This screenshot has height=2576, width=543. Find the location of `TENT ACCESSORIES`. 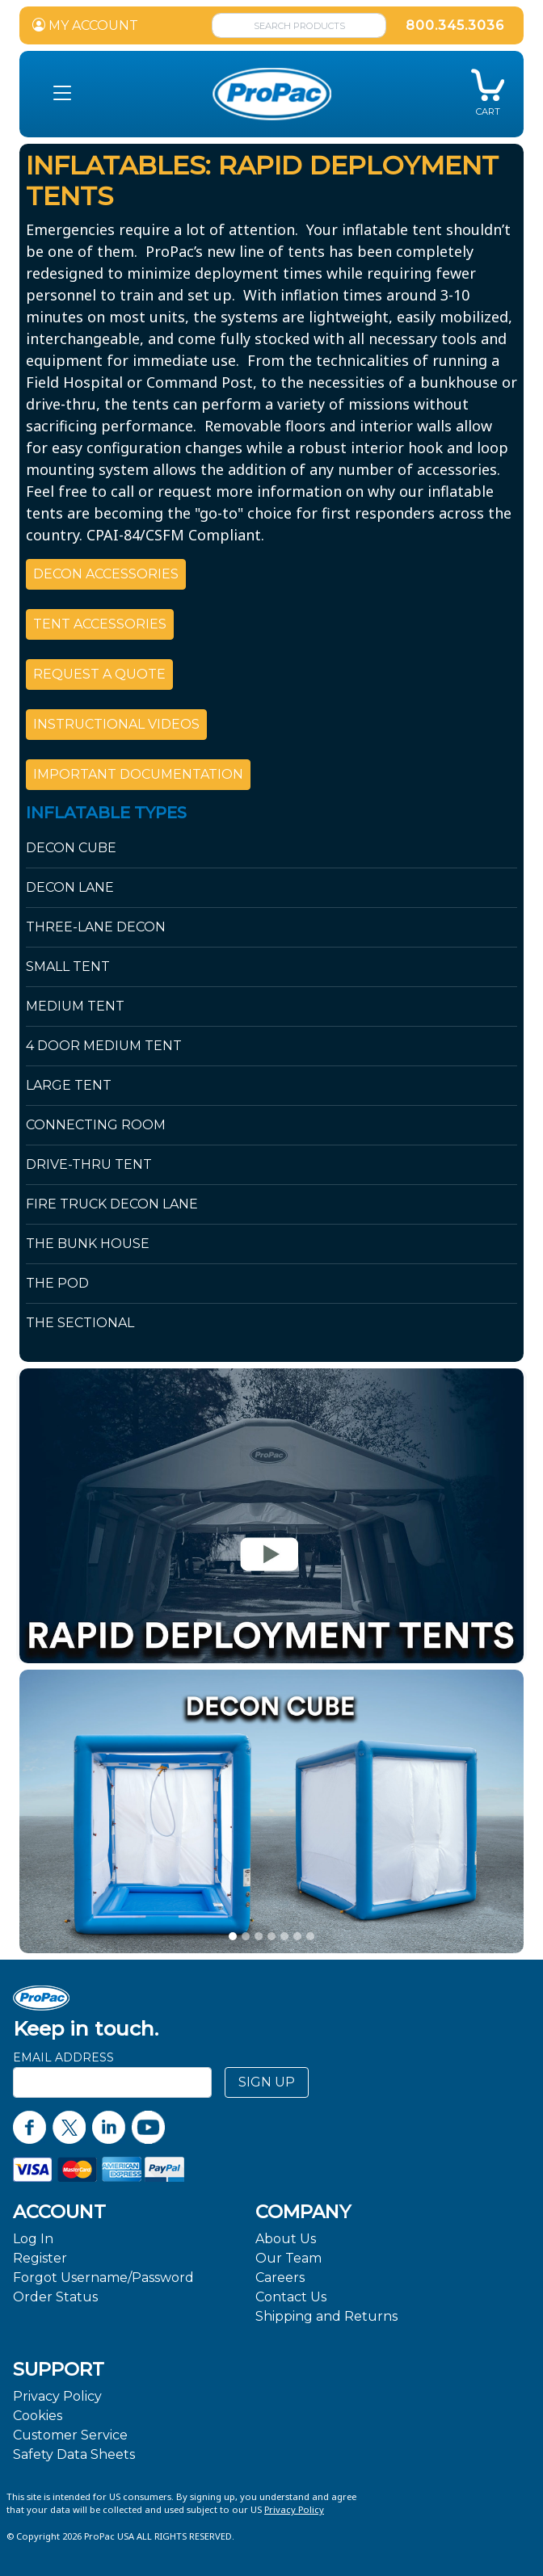

TENT ACCESSORIES is located at coordinates (99, 624).